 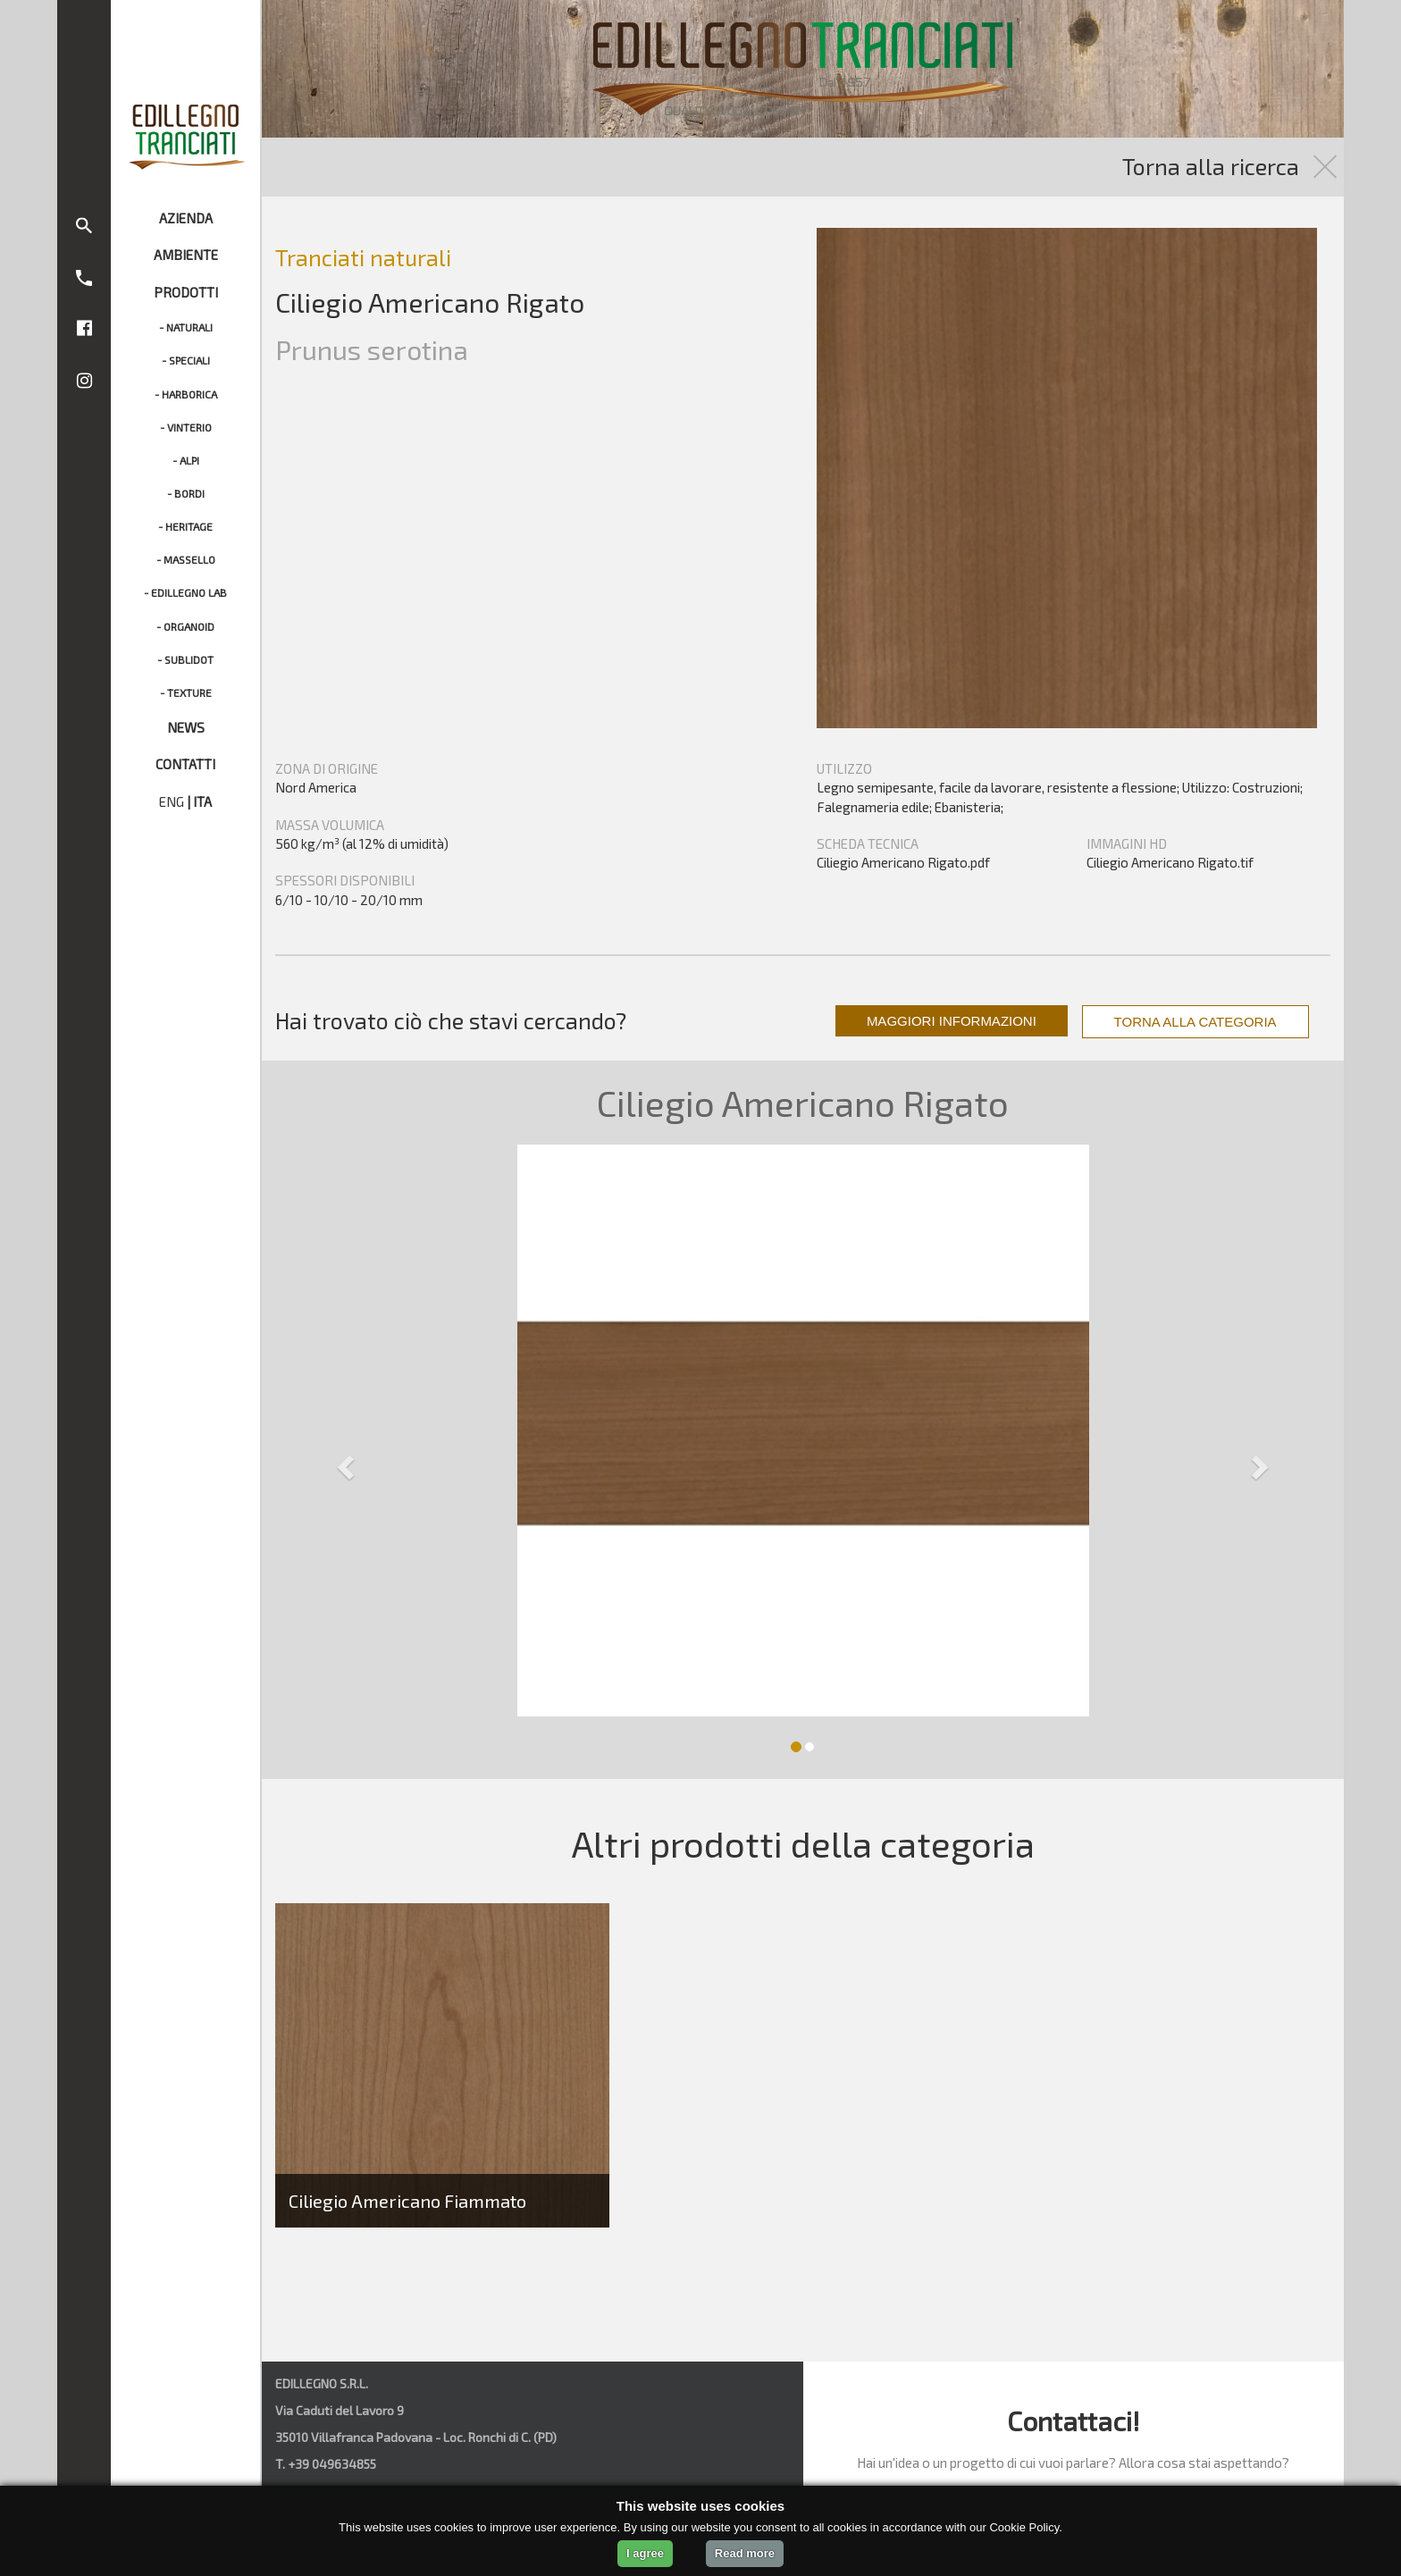 I want to click on - ORGANOID, so click(x=185, y=626).